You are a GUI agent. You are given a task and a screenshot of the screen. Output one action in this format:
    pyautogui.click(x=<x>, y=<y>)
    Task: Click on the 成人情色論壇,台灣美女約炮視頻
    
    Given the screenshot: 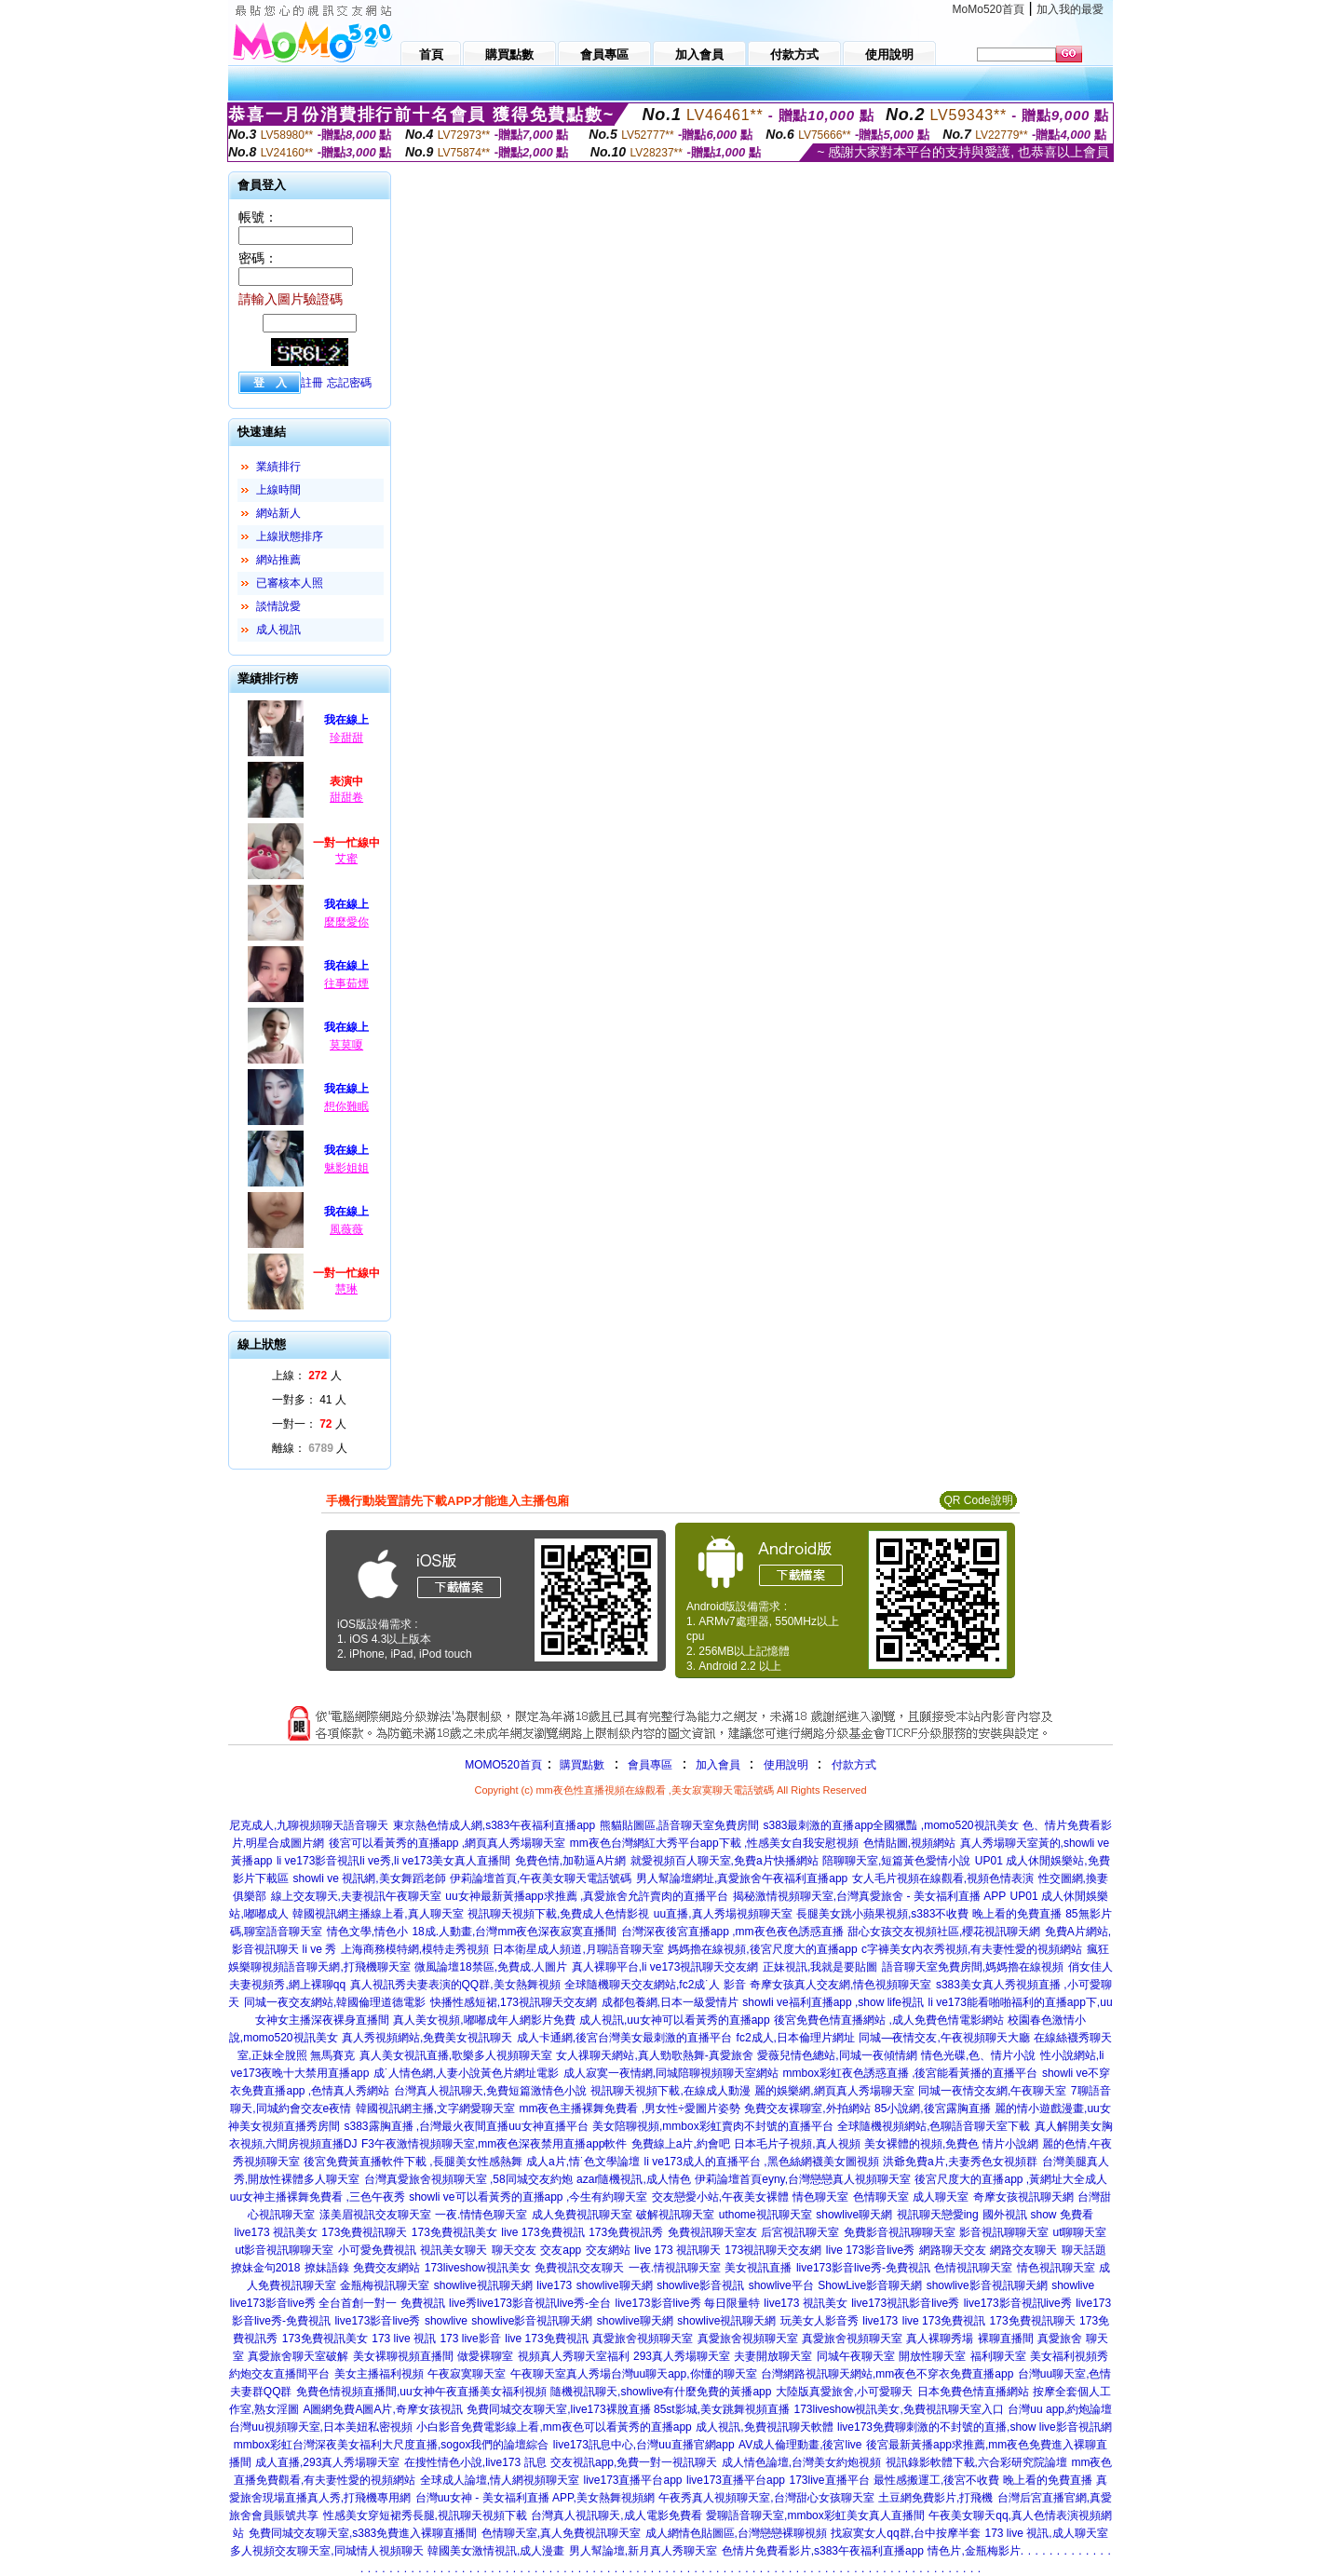 What is the action you would take?
    pyautogui.click(x=801, y=2462)
    